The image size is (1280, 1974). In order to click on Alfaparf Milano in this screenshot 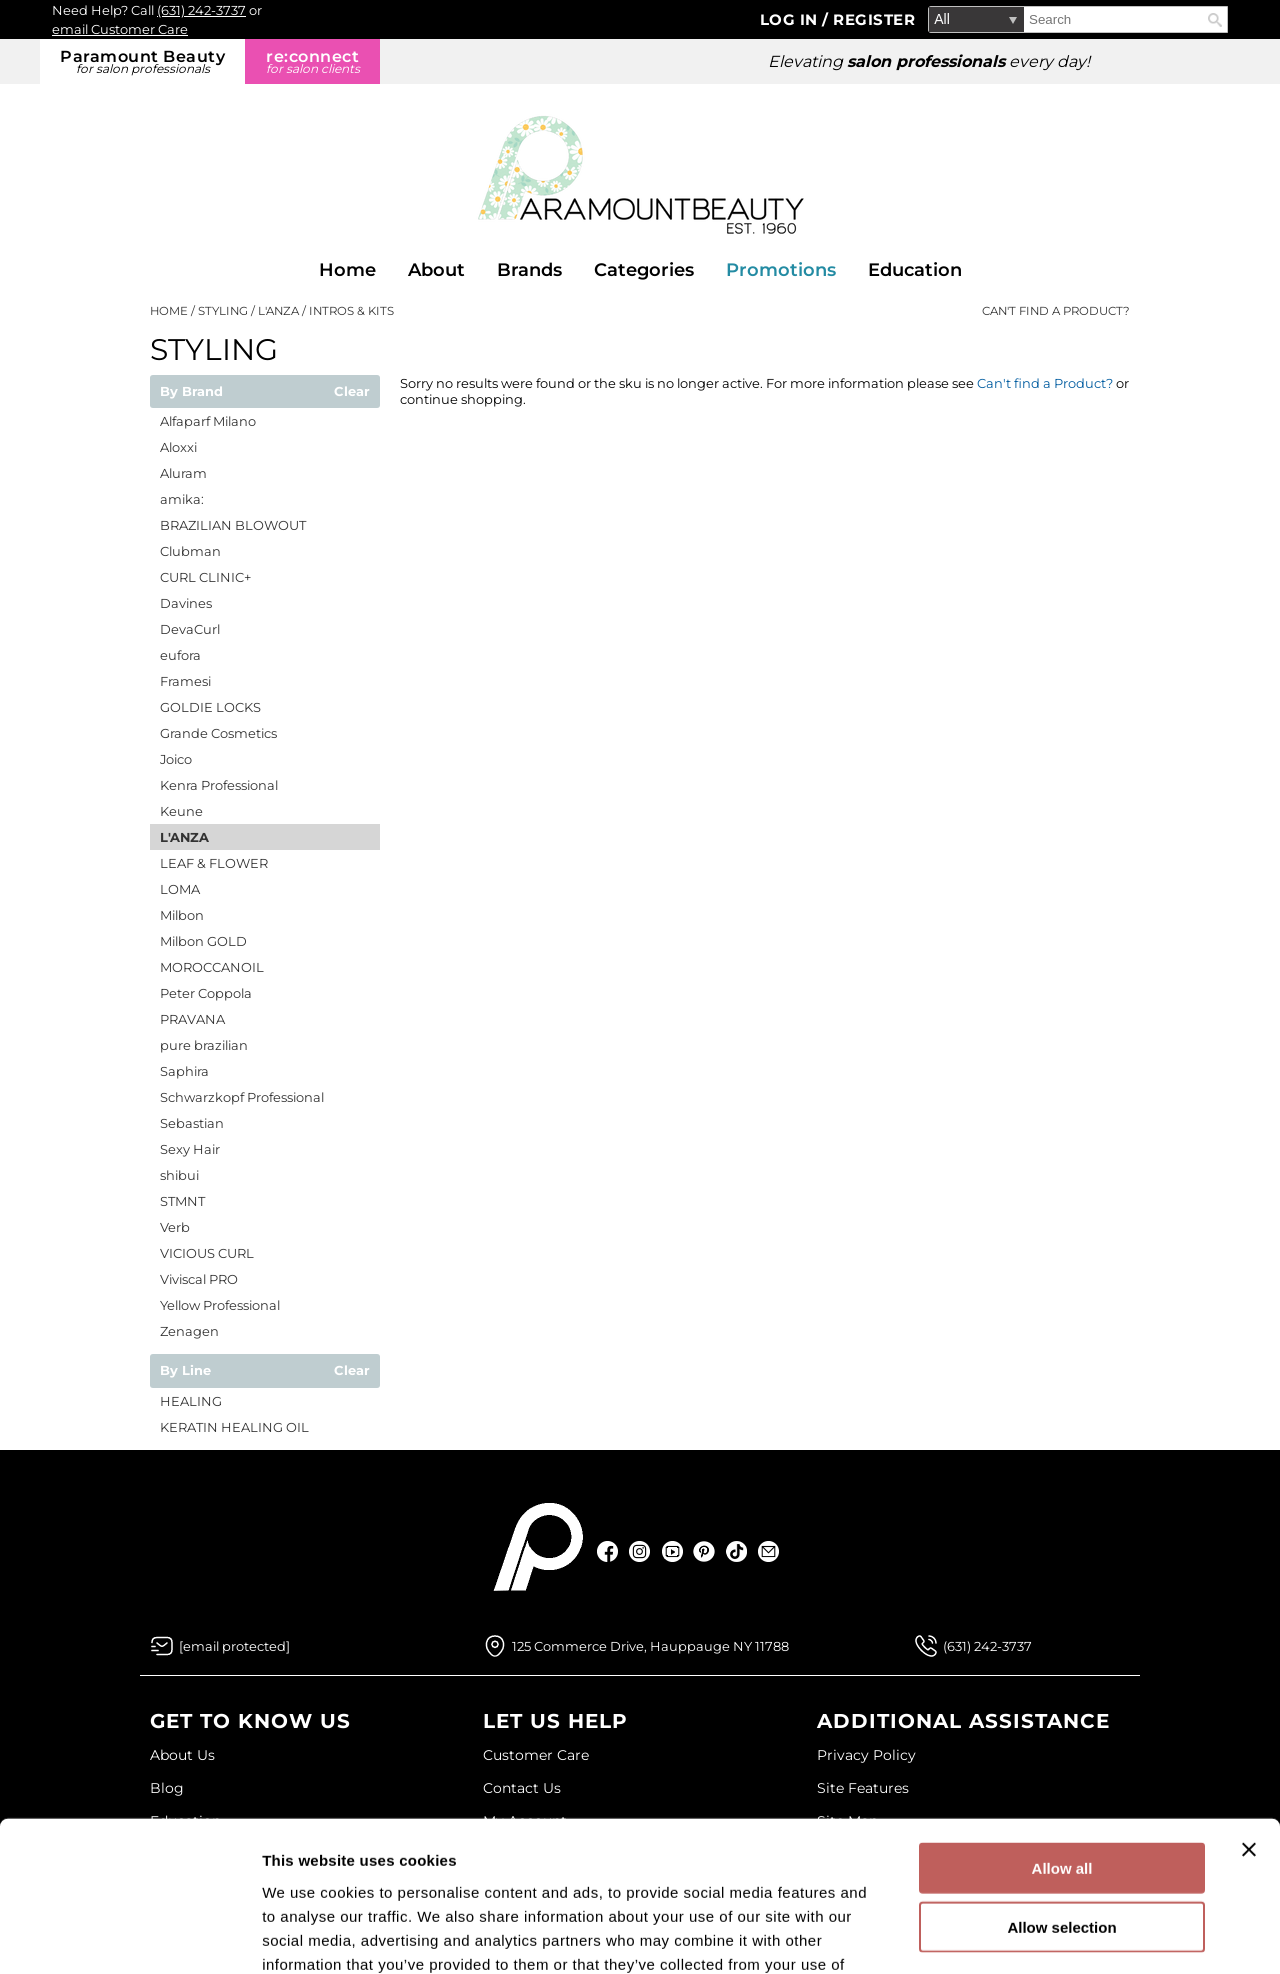, I will do `click(208, 421)`.